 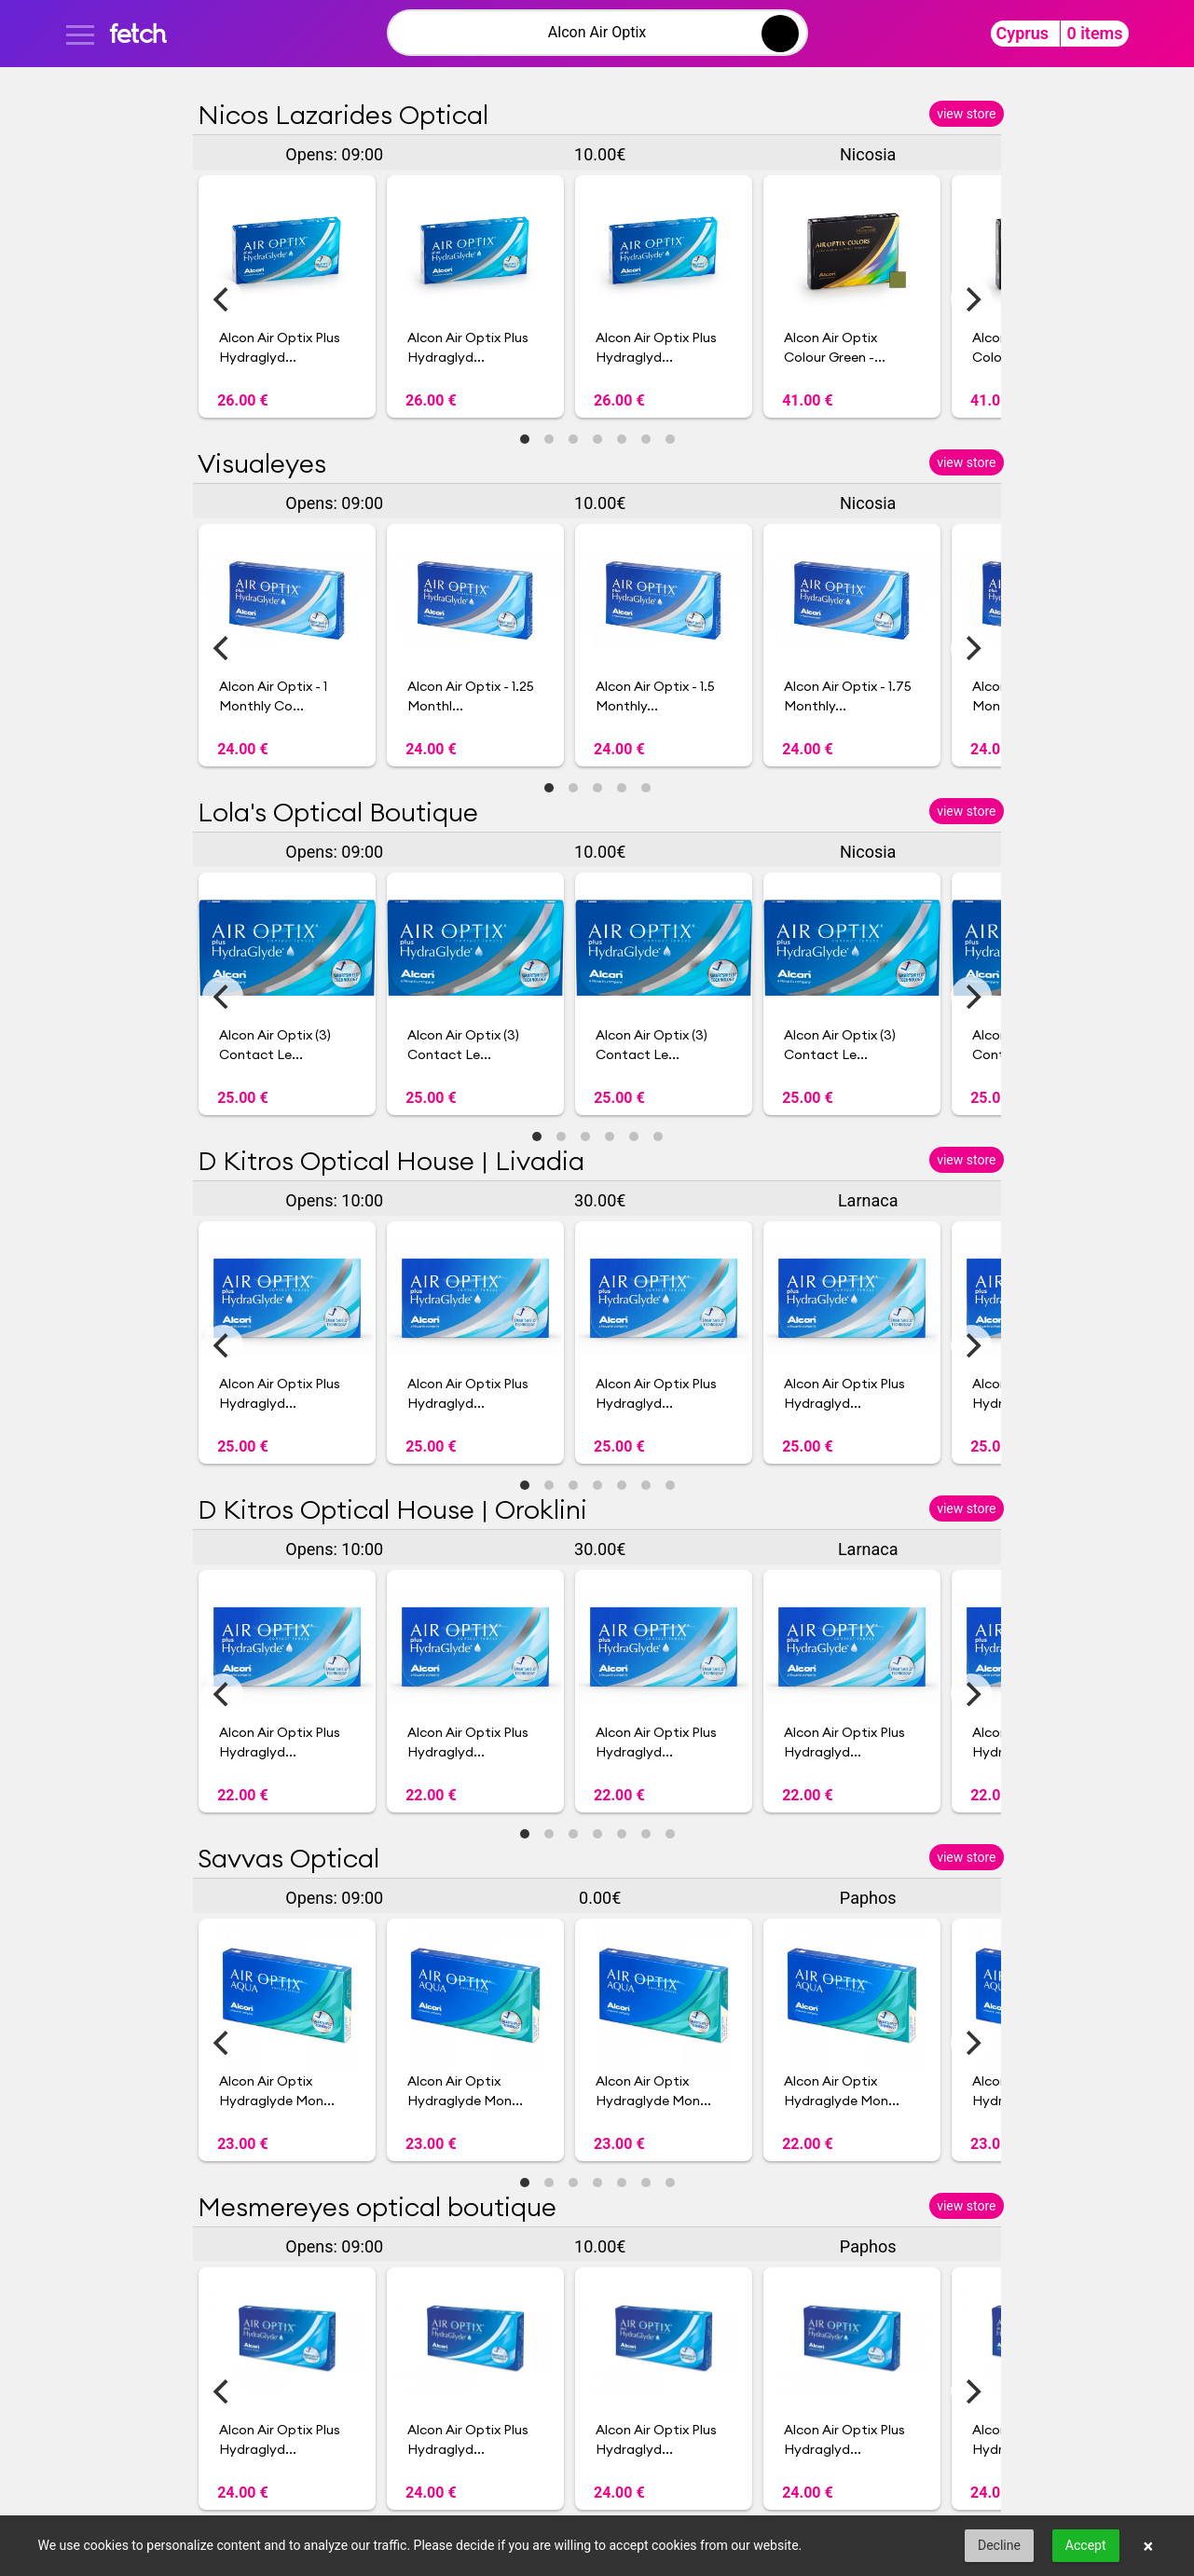 What do you see at coordinates (222, 299) in the screenshot?
I see `[Previous]` at bounding box center [222, 299].